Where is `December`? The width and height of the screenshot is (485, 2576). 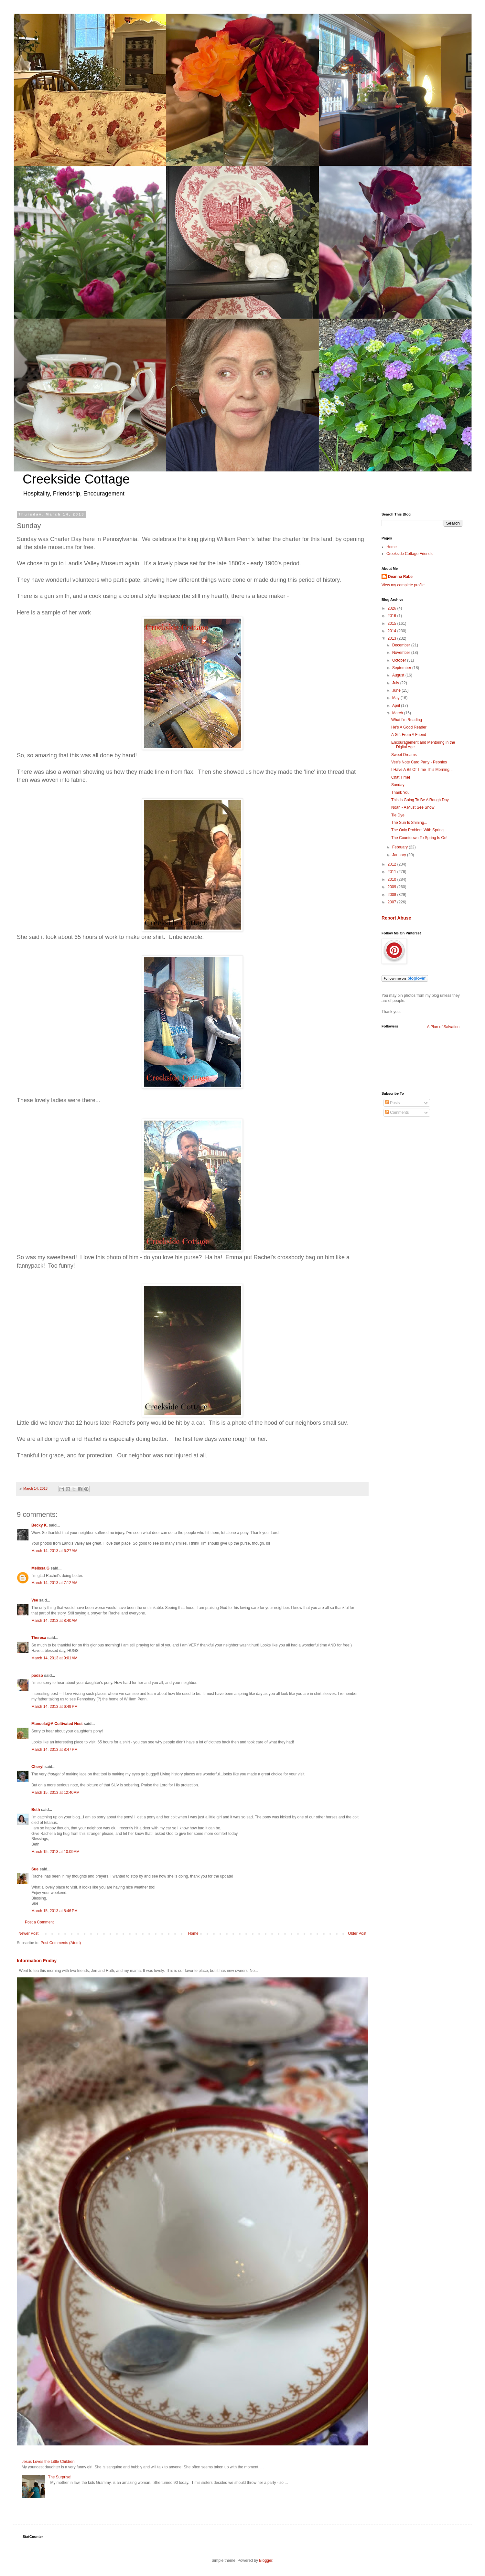
December is located at coordinates (401, 645).